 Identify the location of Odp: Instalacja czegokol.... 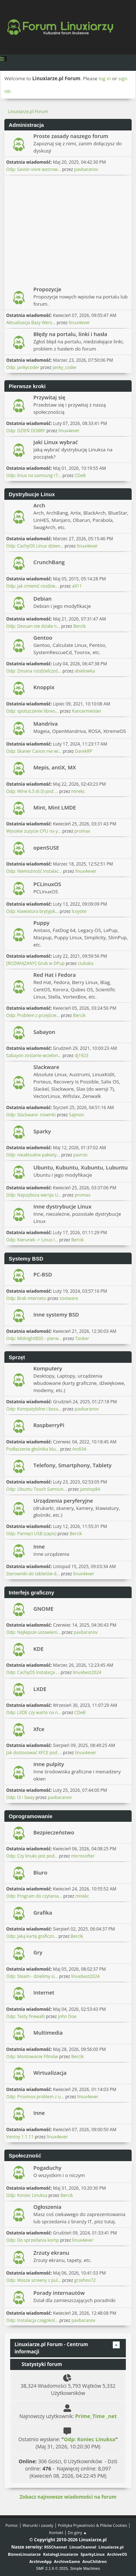
(32, 2320).